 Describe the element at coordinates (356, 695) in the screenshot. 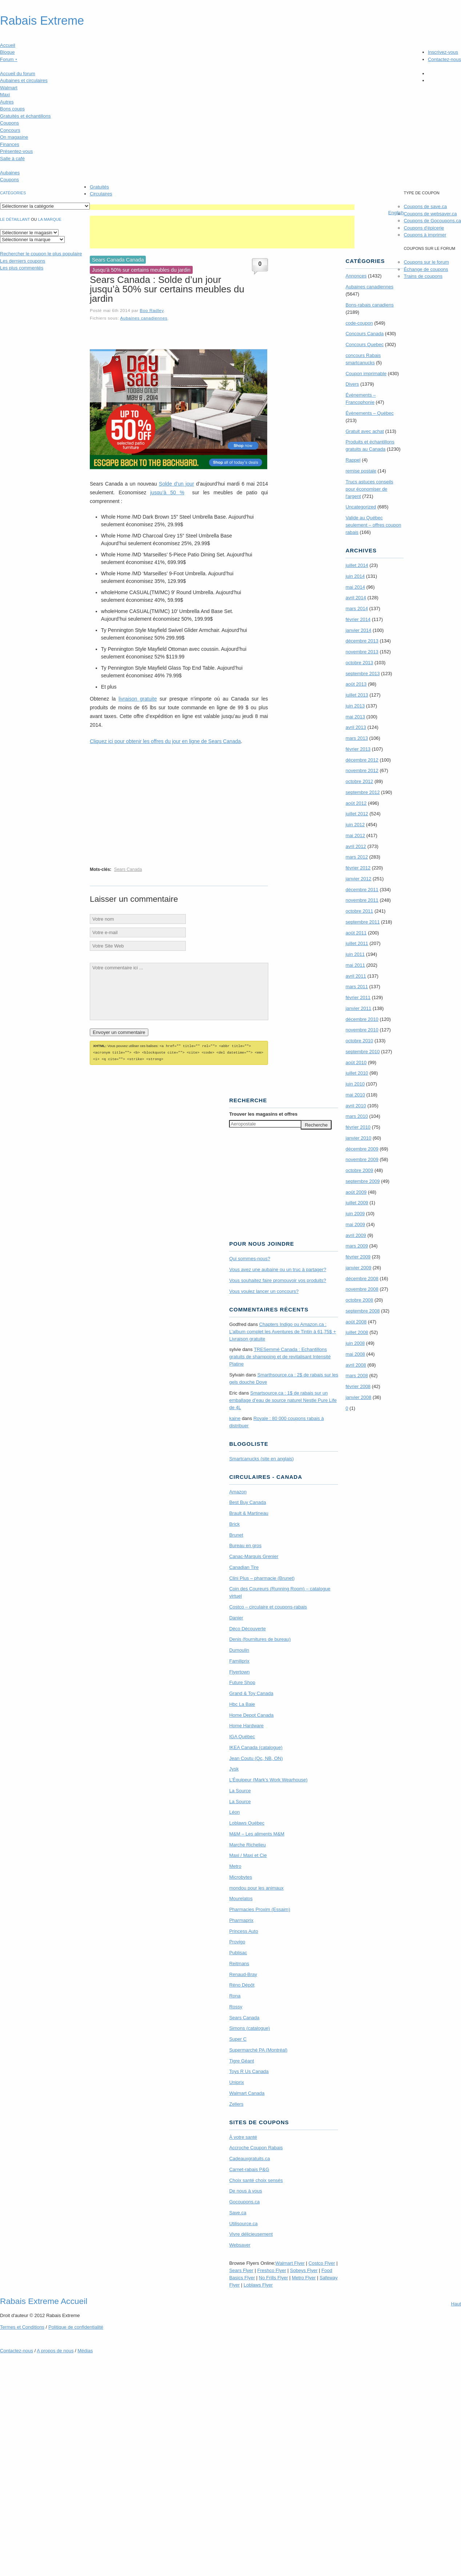

I see `juillet 2013` at that location.